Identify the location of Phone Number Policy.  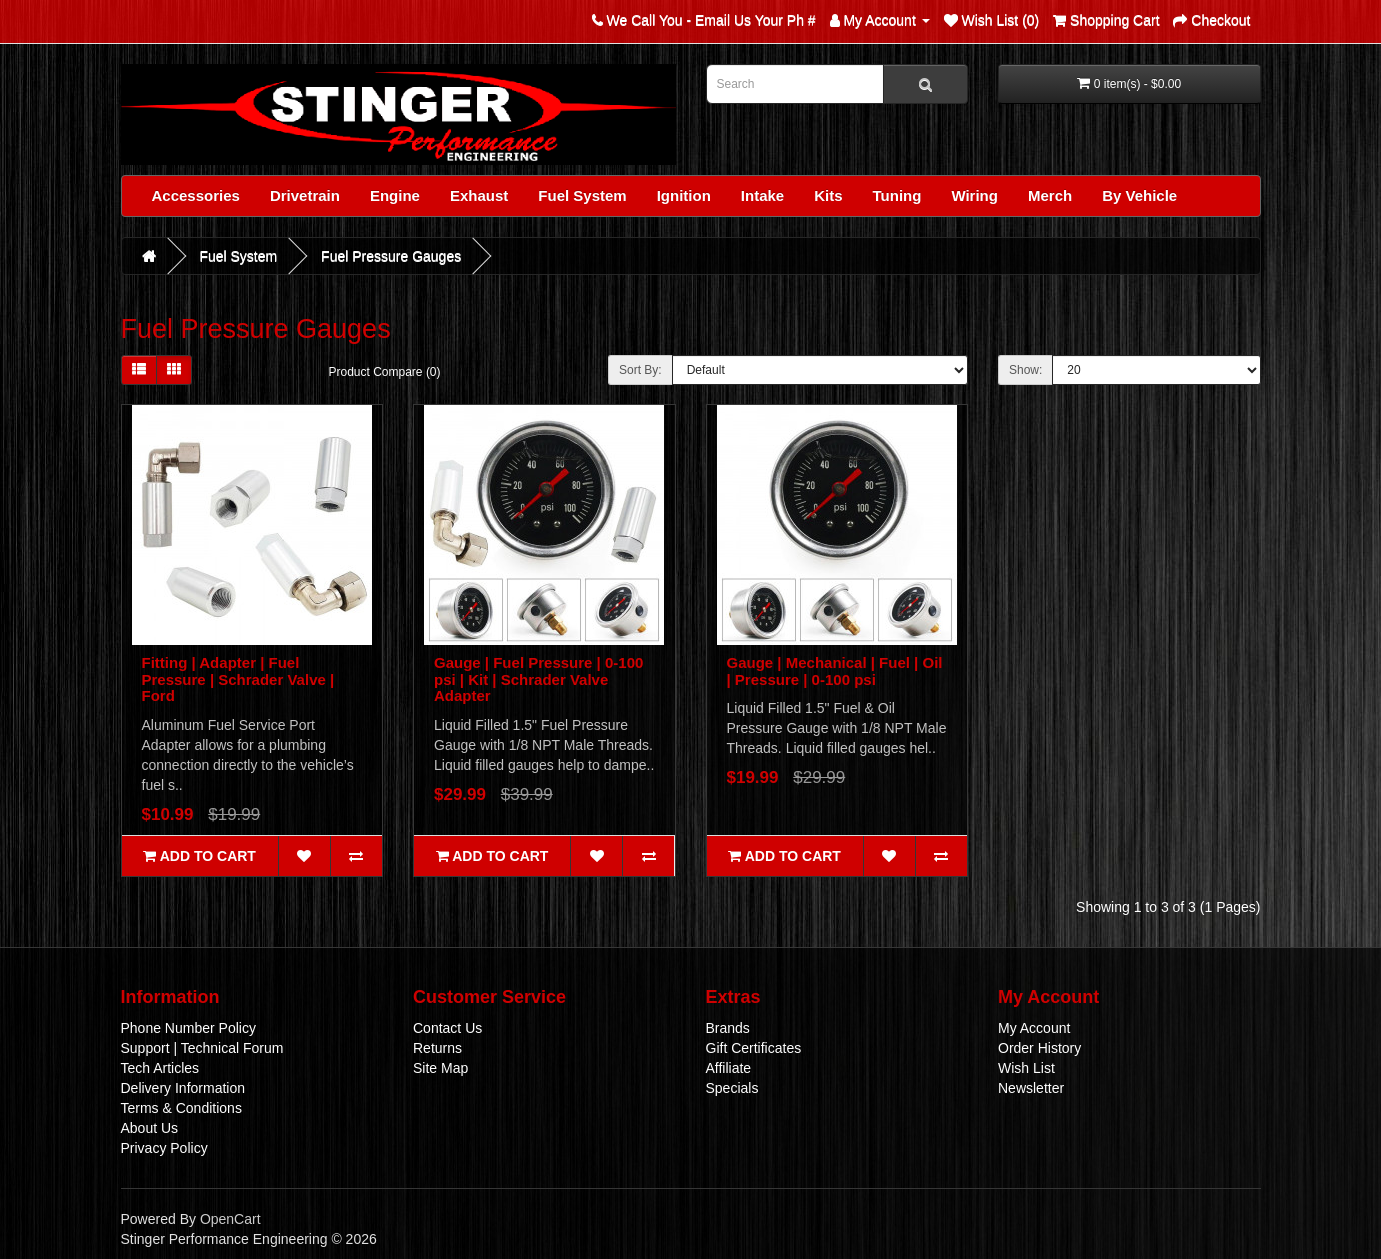
(188, 1028).